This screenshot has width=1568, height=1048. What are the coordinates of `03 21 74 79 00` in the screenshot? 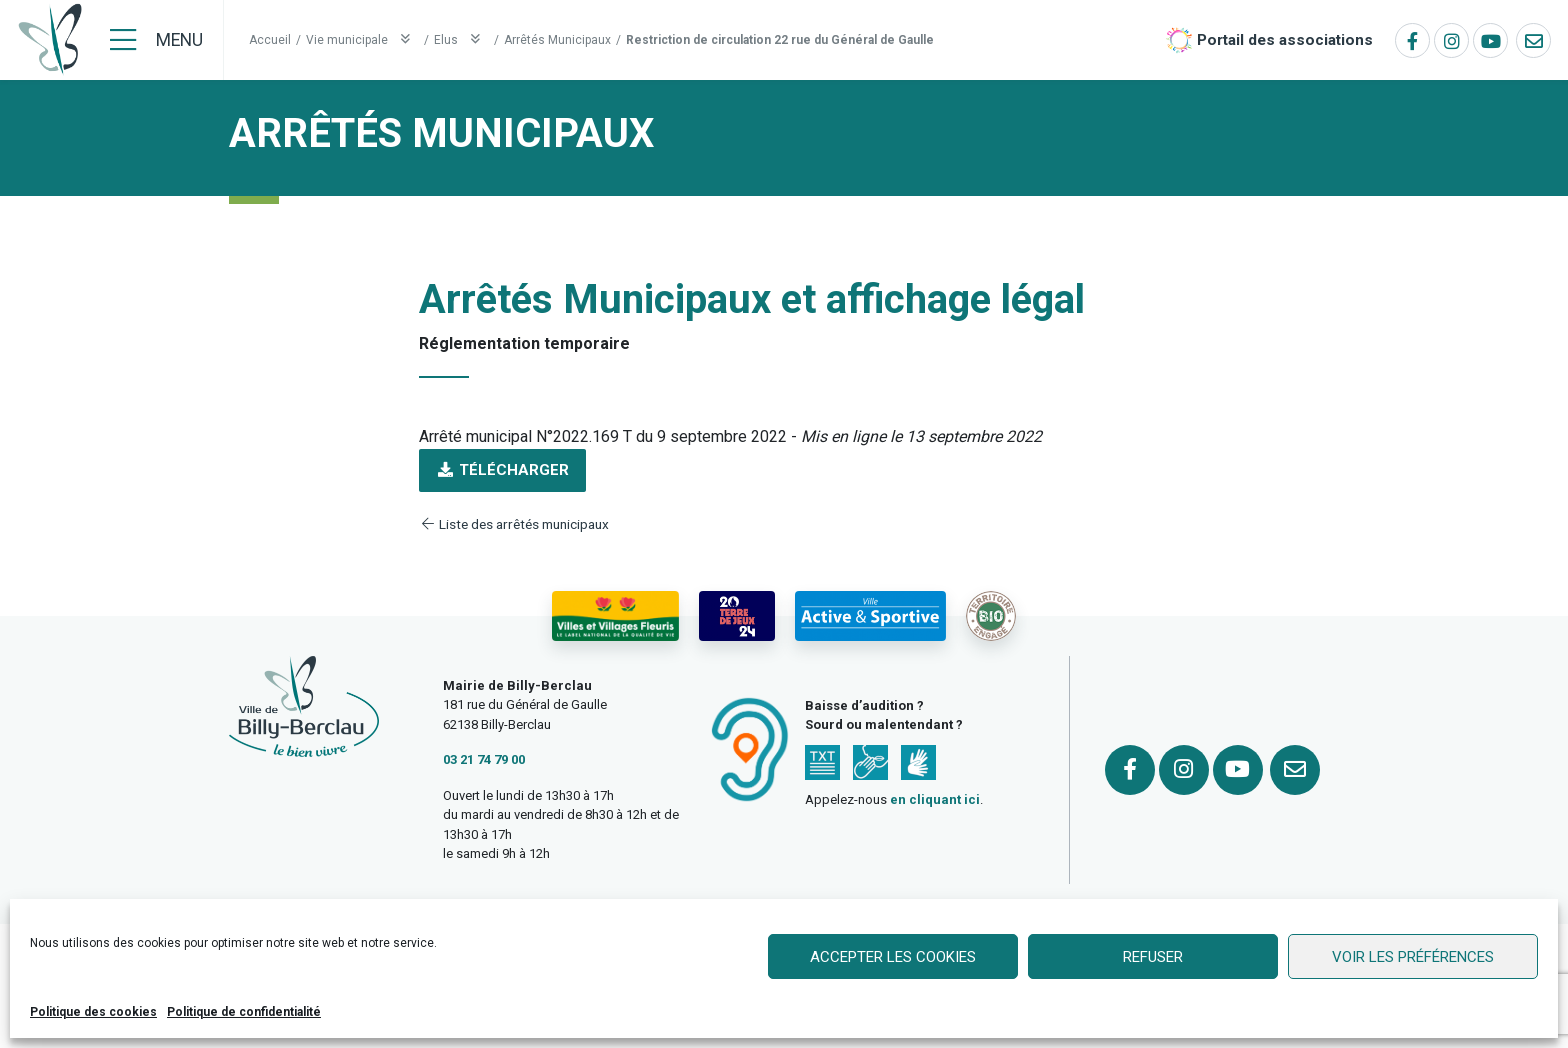 It's located at (484, 759).